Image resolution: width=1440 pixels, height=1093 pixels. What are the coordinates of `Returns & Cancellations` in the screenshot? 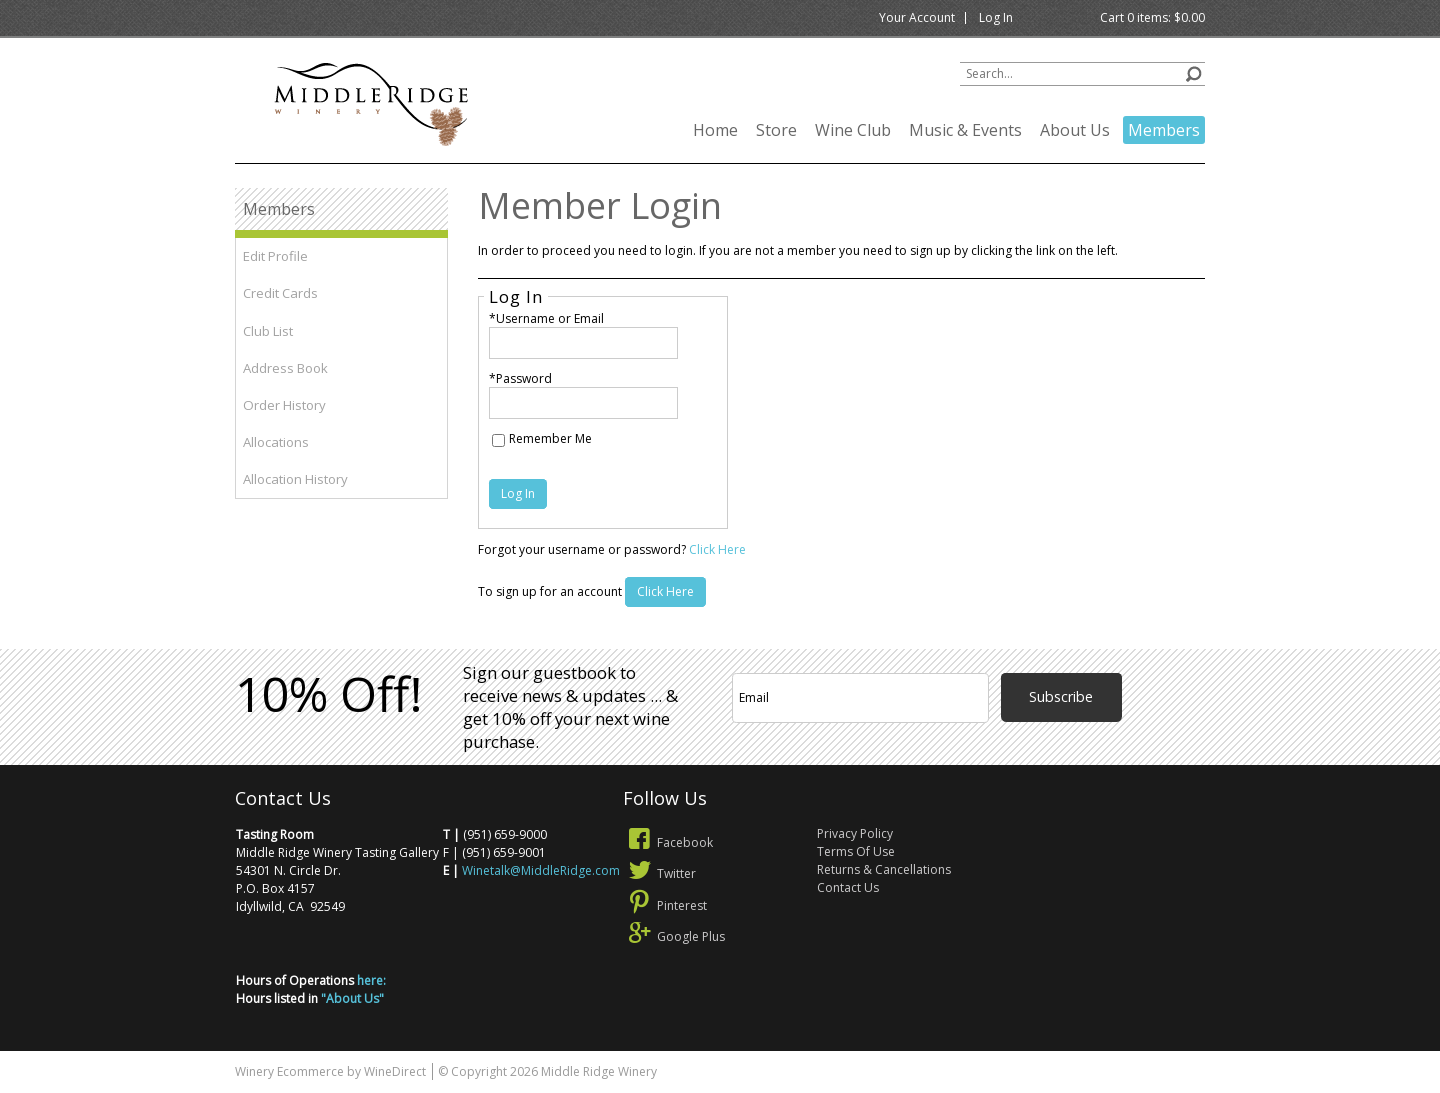 It's located at (884, 869).